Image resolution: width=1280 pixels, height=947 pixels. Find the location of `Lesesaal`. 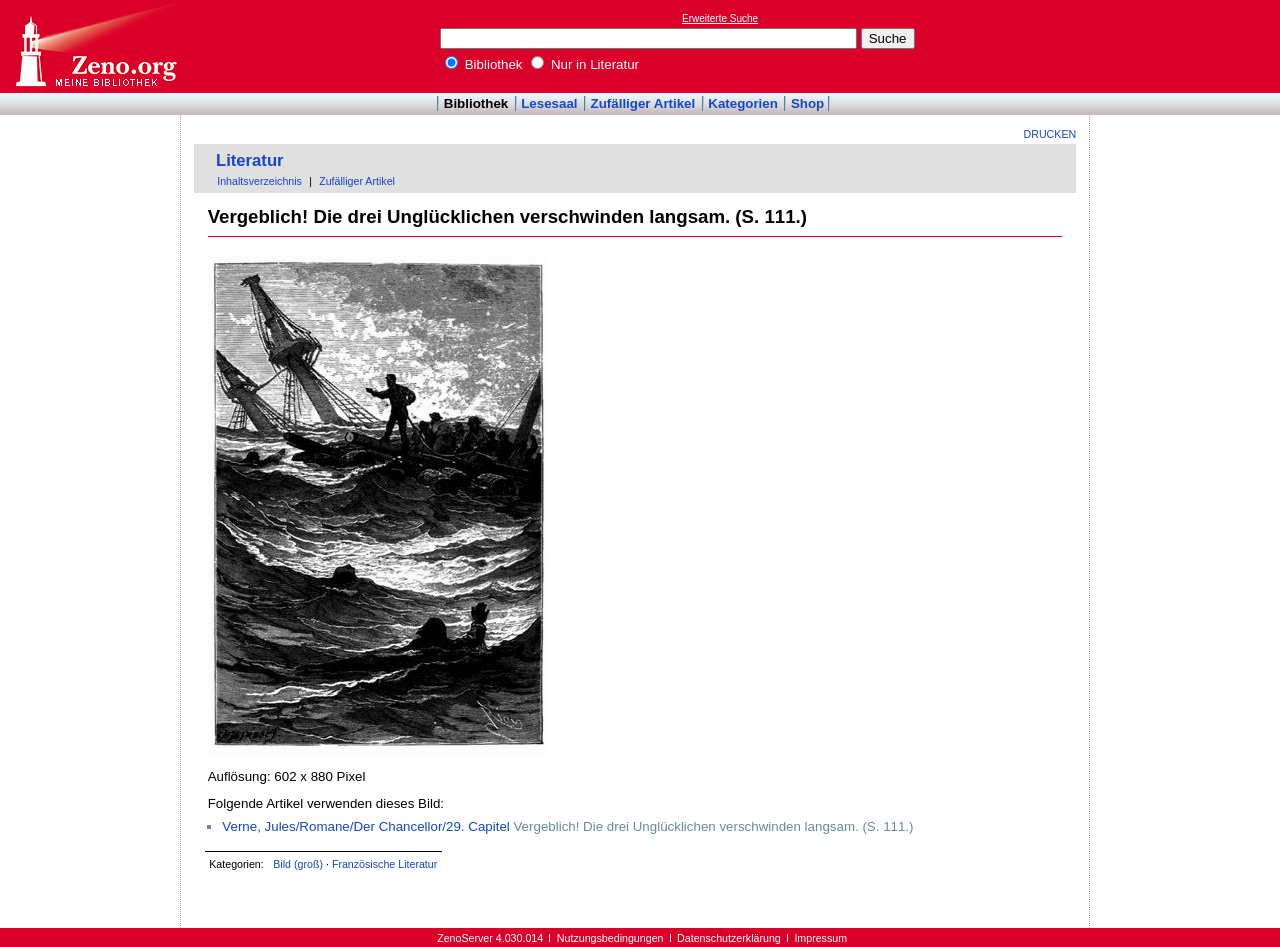

Lesesaal is located at coordinates (549, 103).